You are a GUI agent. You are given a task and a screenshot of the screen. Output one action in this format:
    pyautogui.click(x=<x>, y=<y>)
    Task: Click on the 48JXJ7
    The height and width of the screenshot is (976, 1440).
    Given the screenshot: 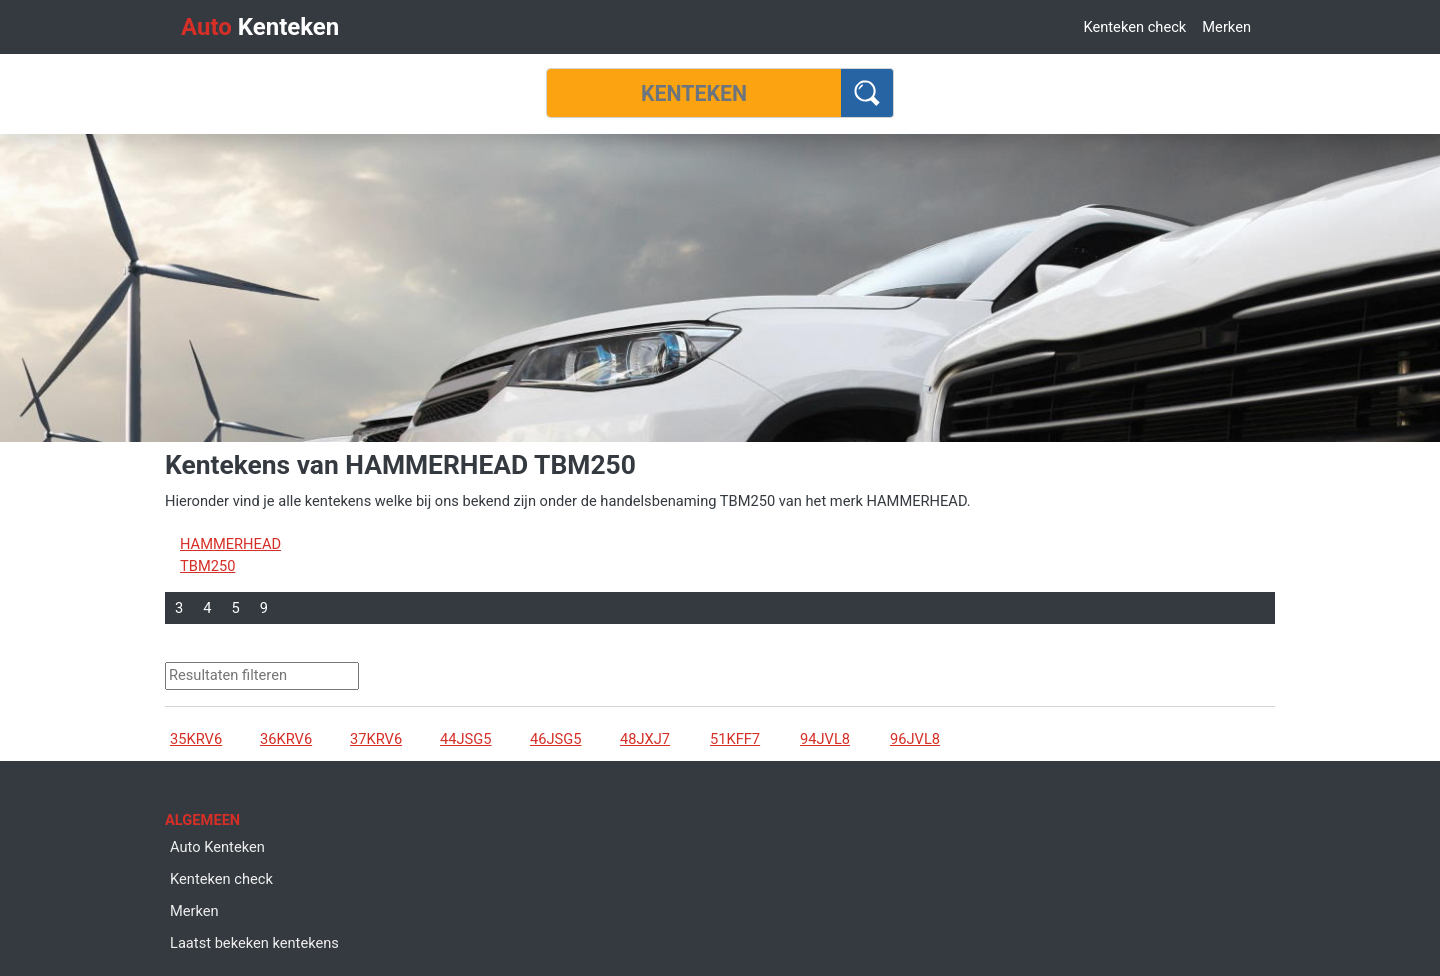 What is the action you would take?
    pyautogui.click(x=645, y=739)
    